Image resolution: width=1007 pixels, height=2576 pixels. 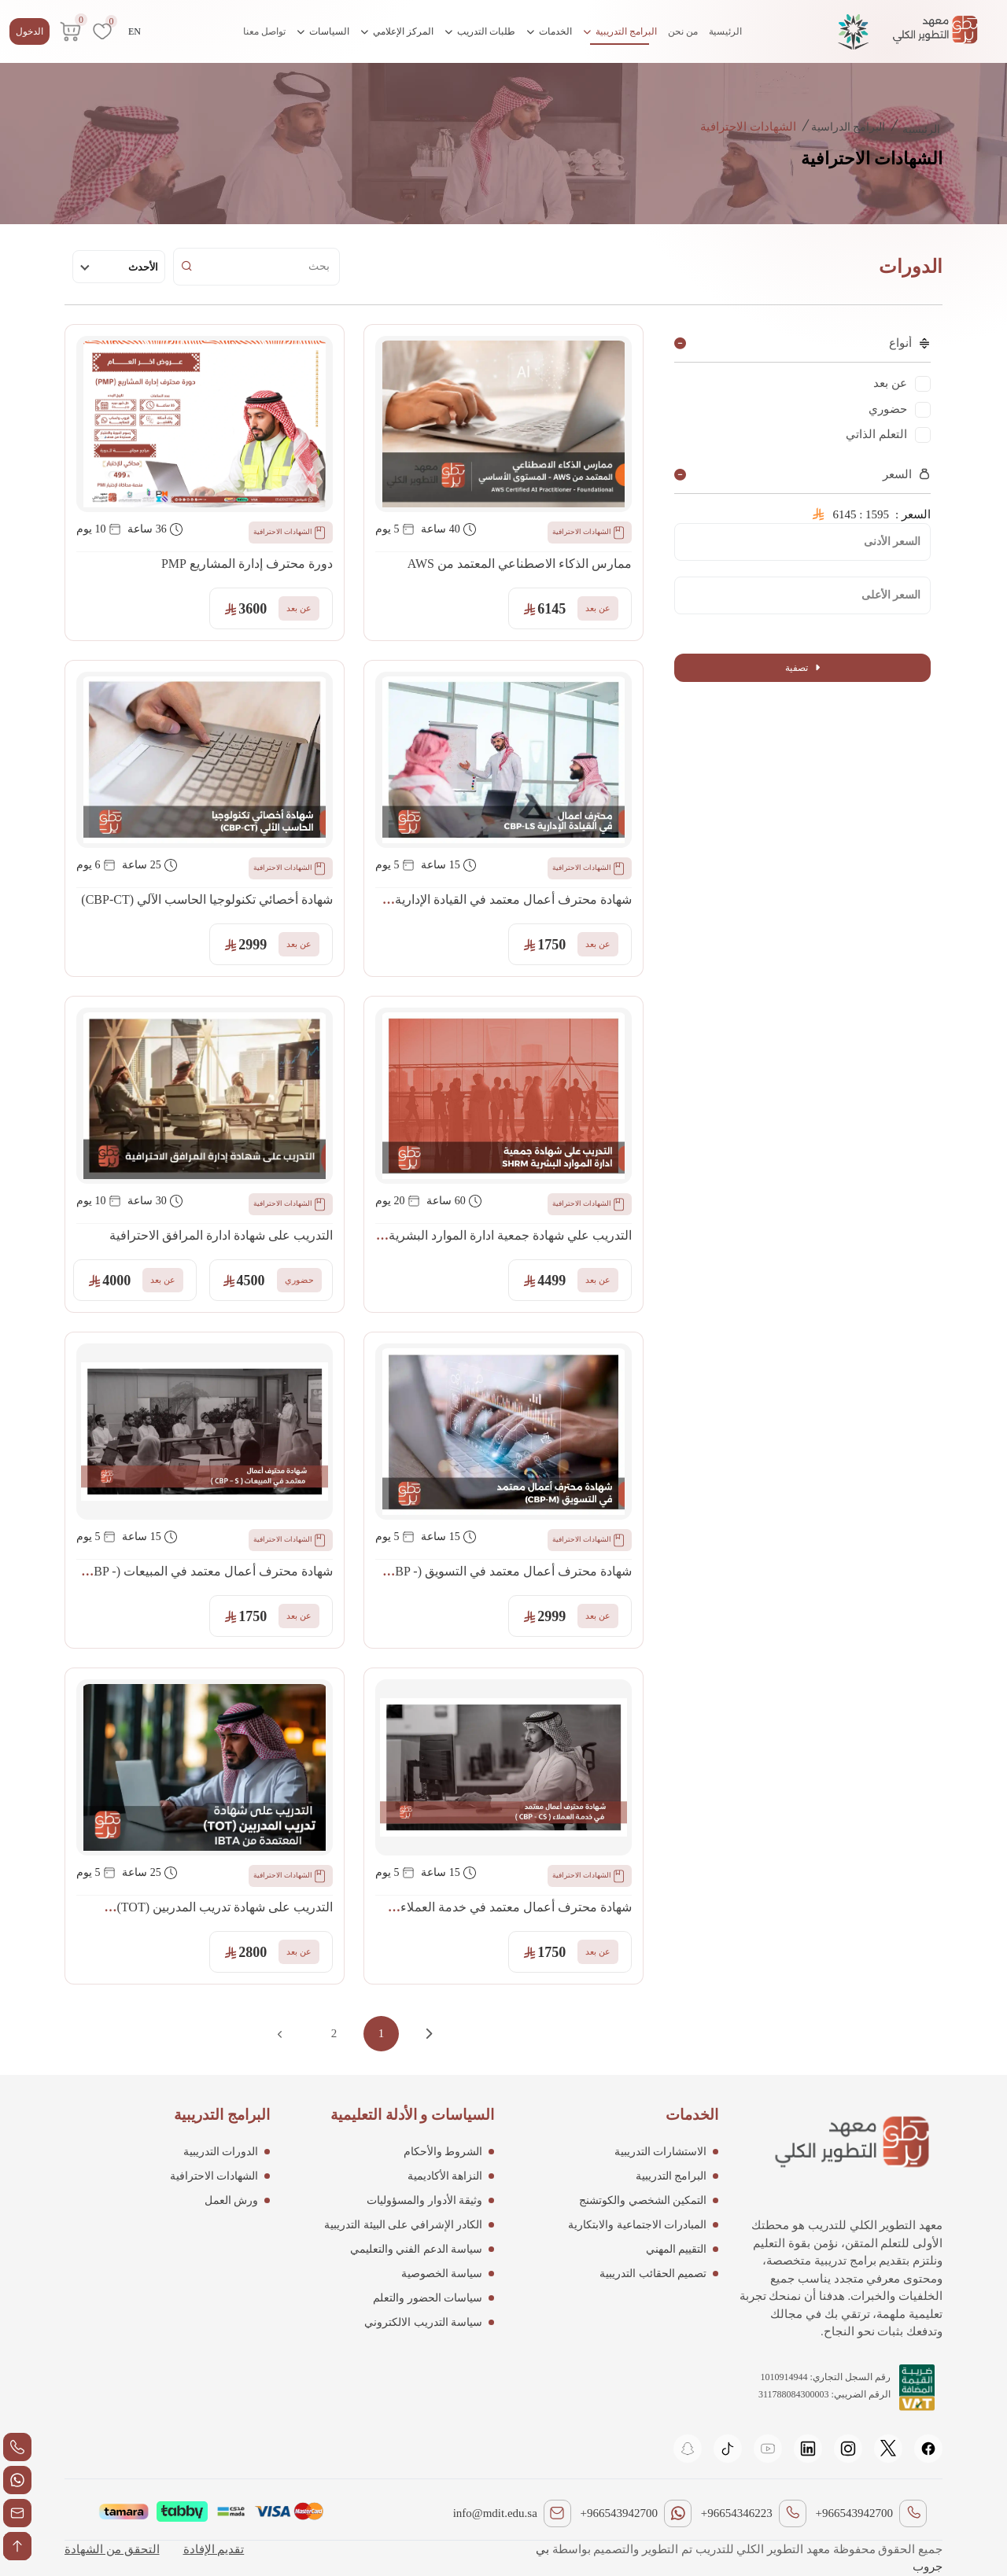 What do you see at coordinates (29, 31) in the screenshot?
I see `الدخول` at bounding box center [29, 31].